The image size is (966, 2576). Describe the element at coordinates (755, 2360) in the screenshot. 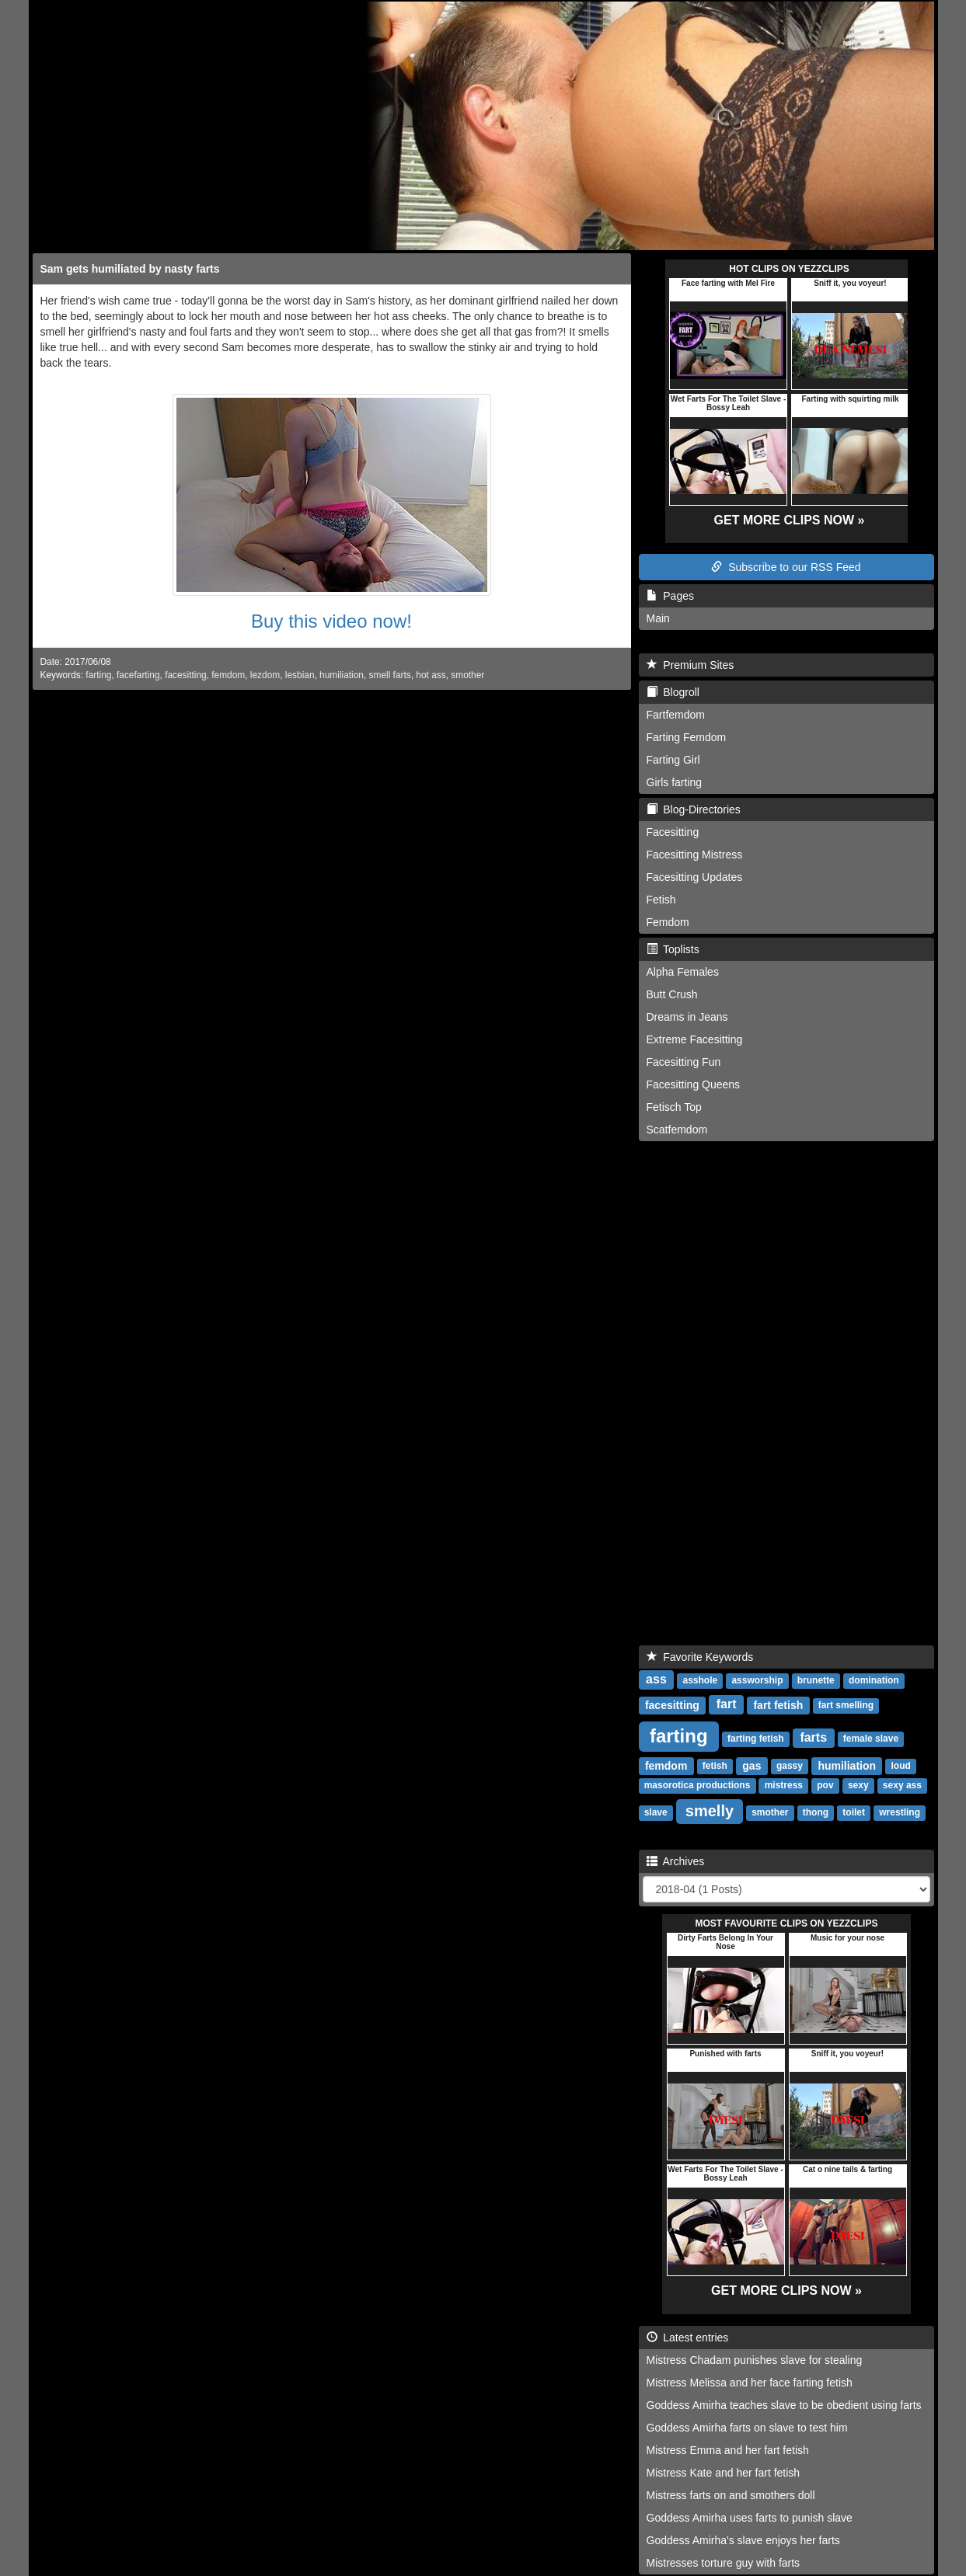

I see `Mistress Chadam punishes slave for stealing` at that location.